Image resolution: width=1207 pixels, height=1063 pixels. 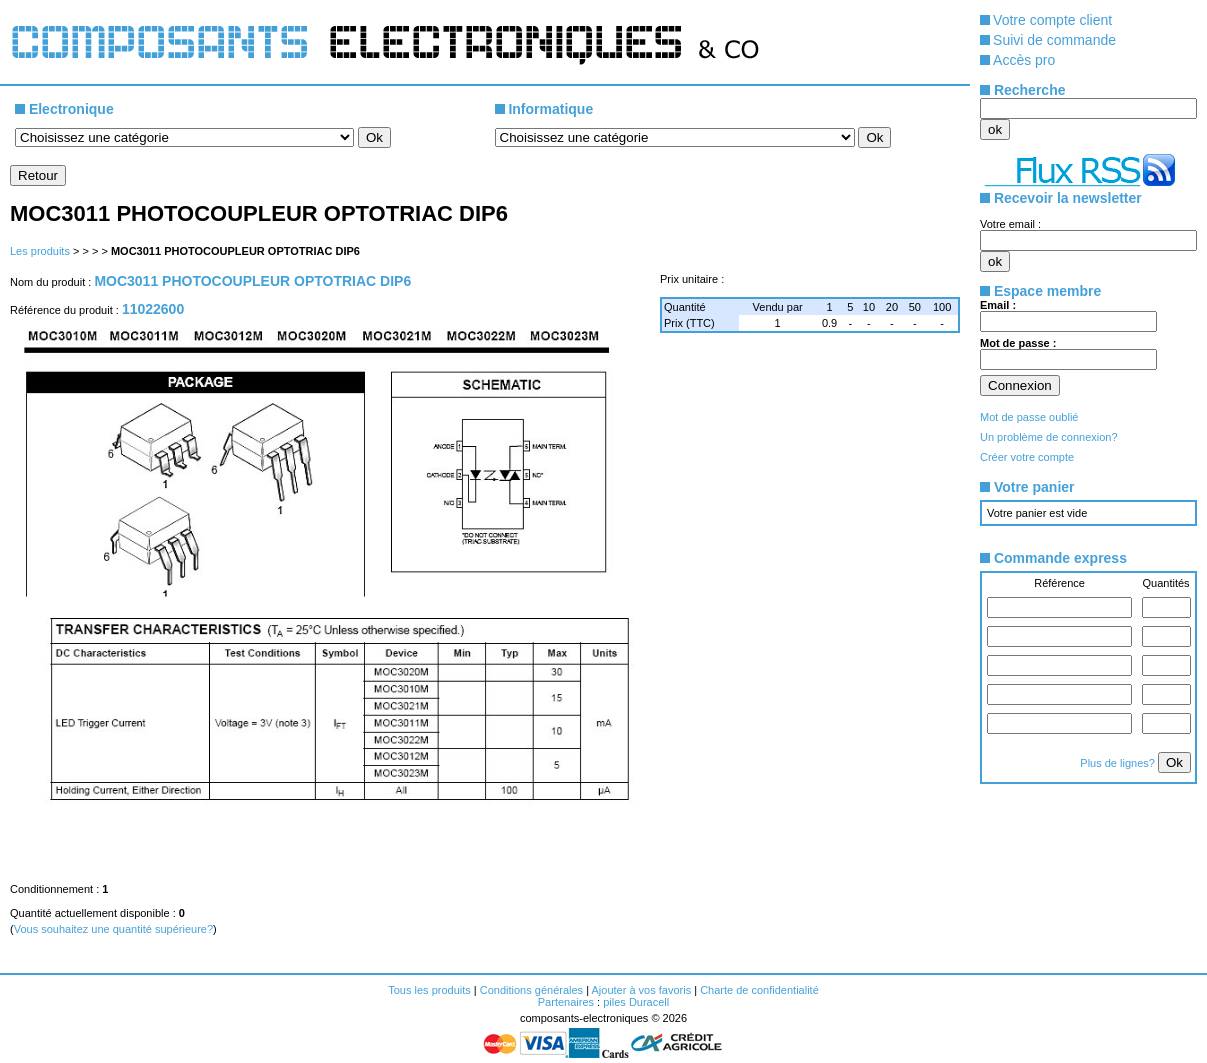 I want to click on Mot de passe oublié, so click(x=1029, y=417).